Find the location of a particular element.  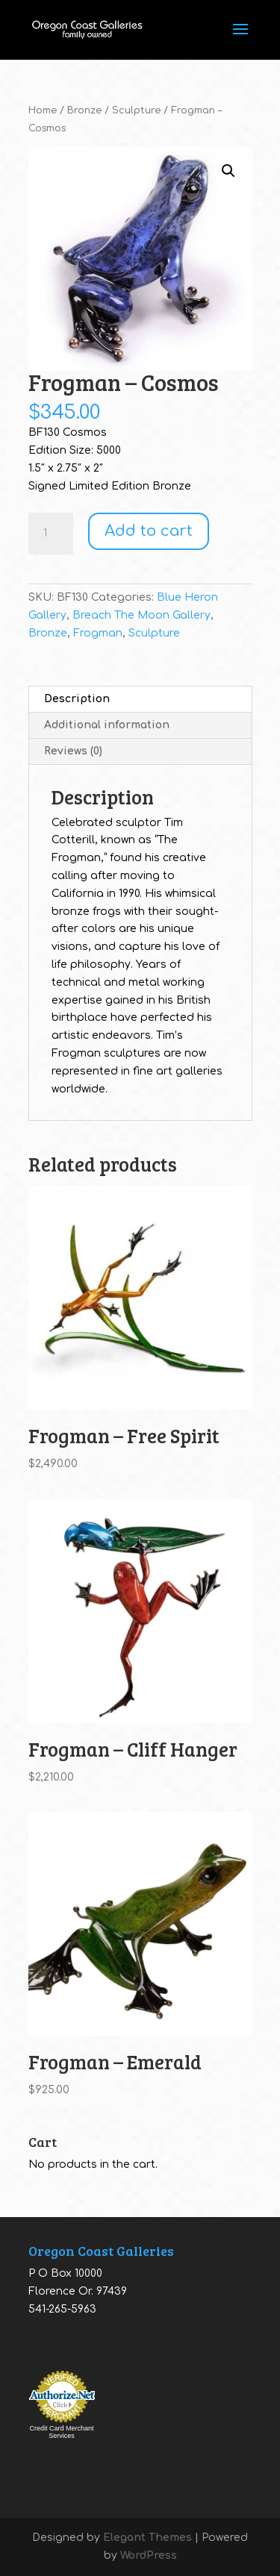

[button] is located at coordinates (228, 170).